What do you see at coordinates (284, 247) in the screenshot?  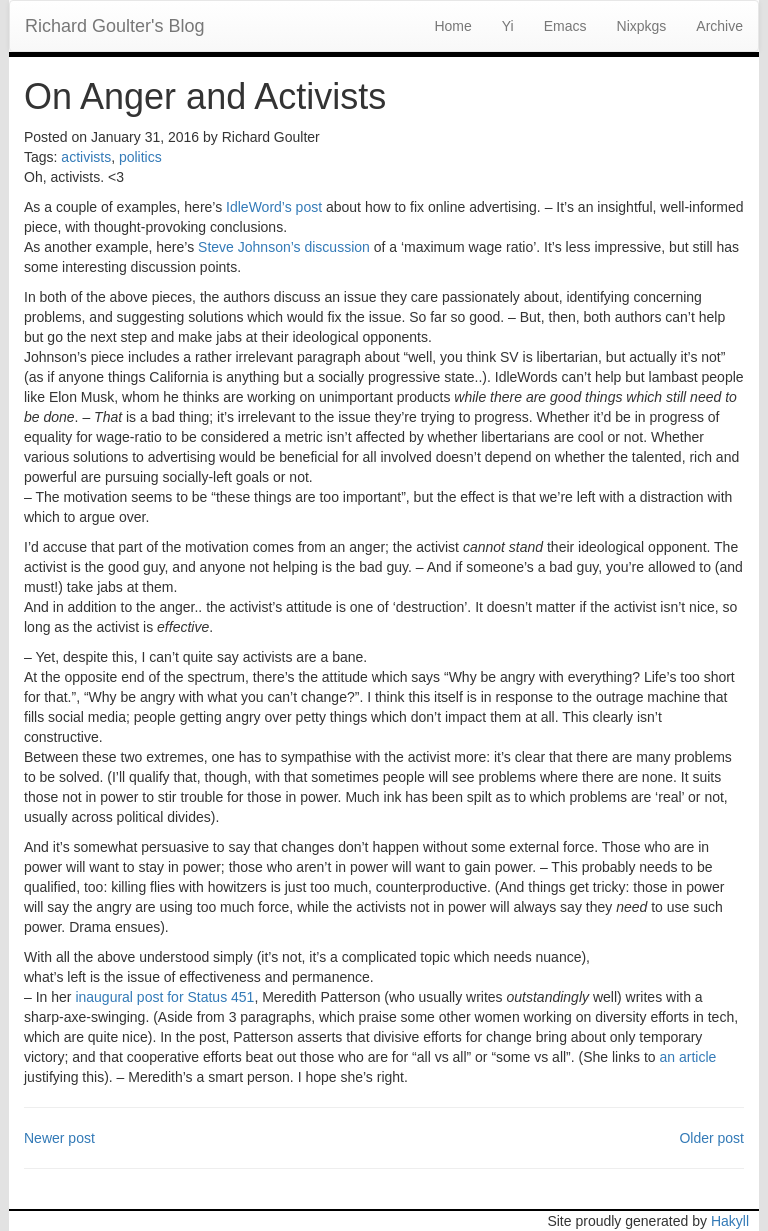 I see `Steve Johnson’s discussion` at bounding box center [284, 247].